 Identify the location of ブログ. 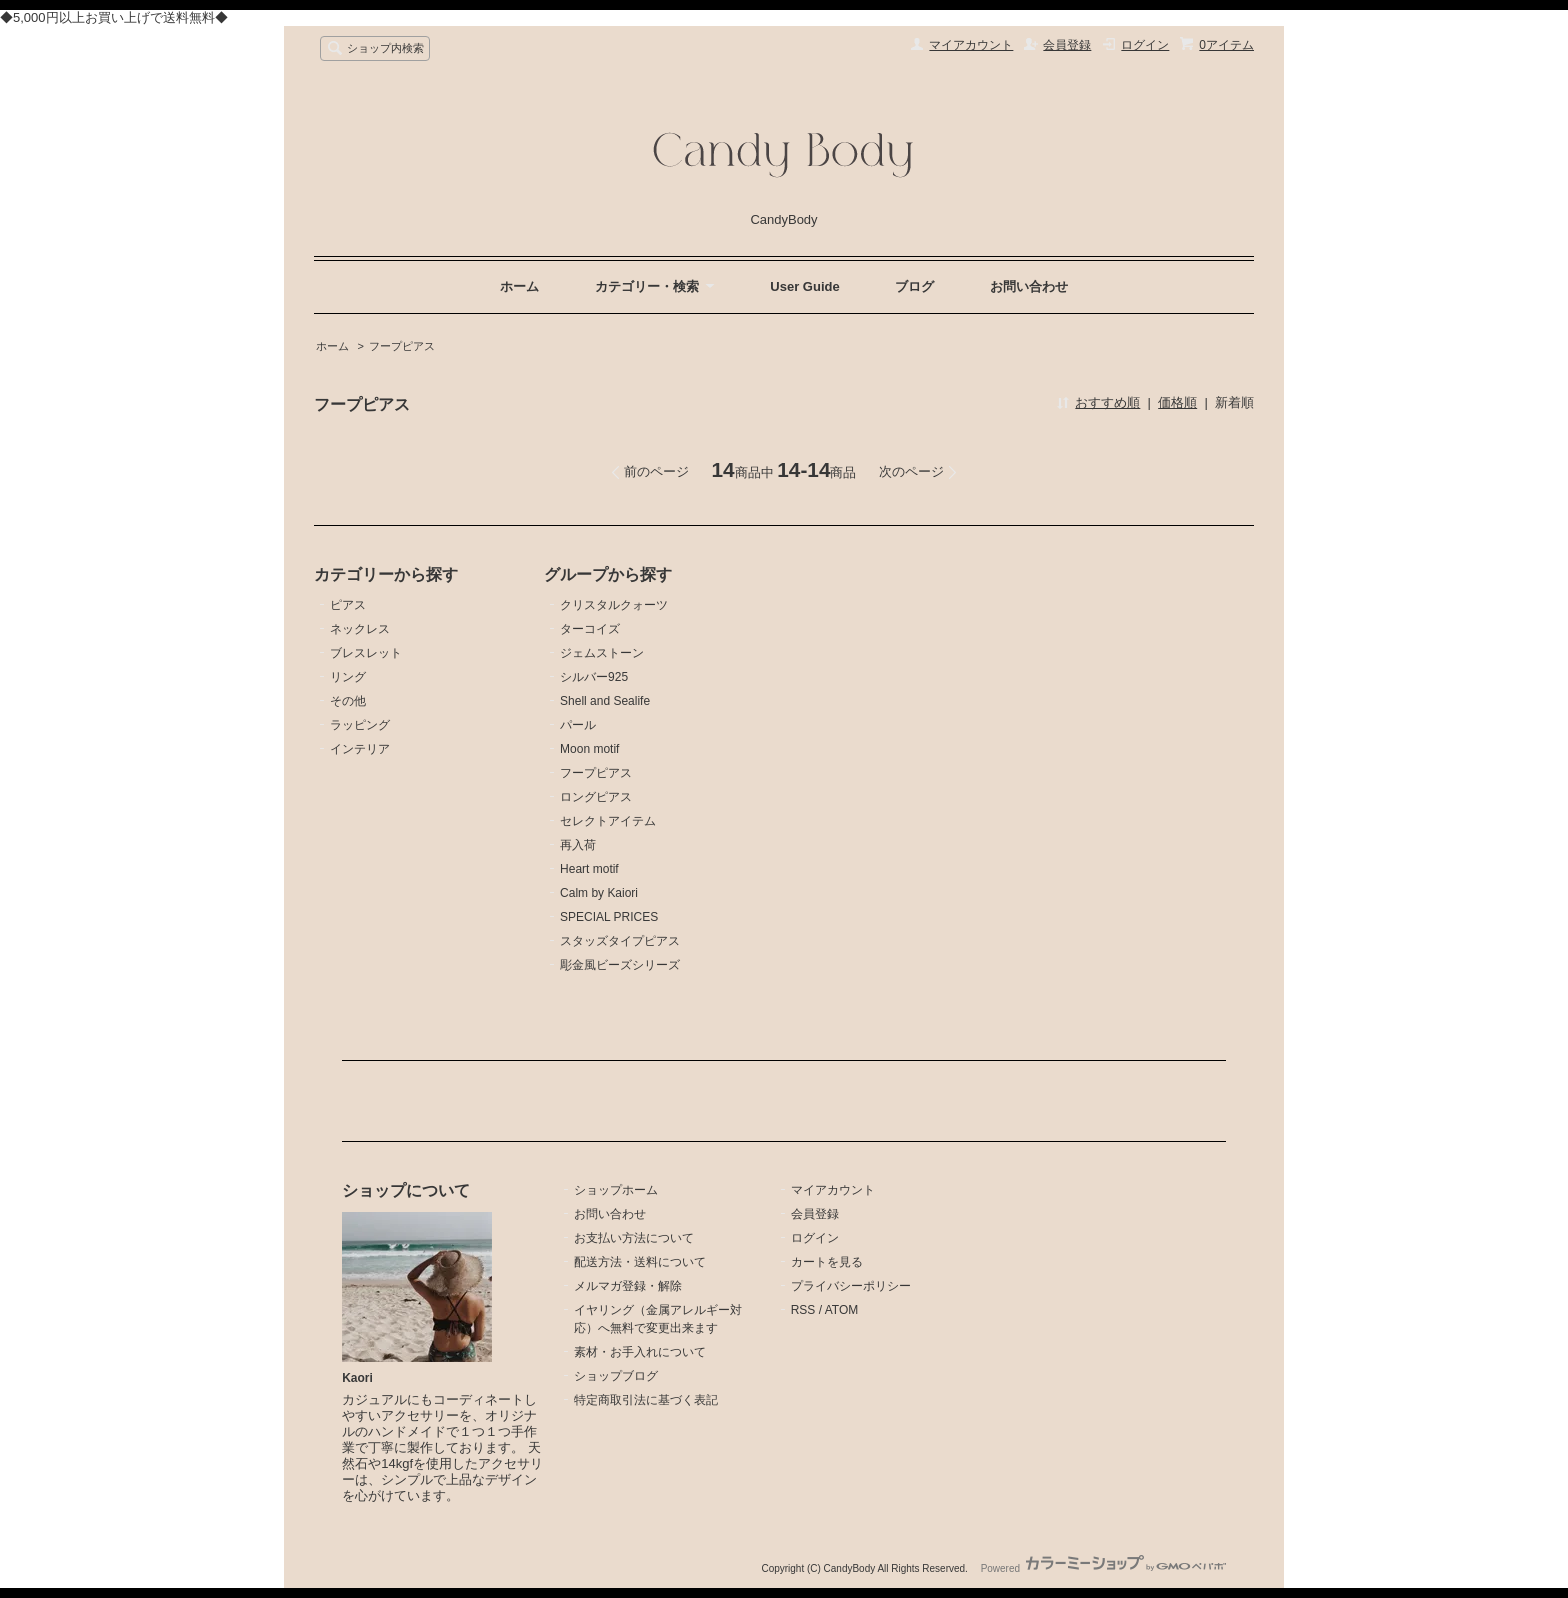
(914, 286).